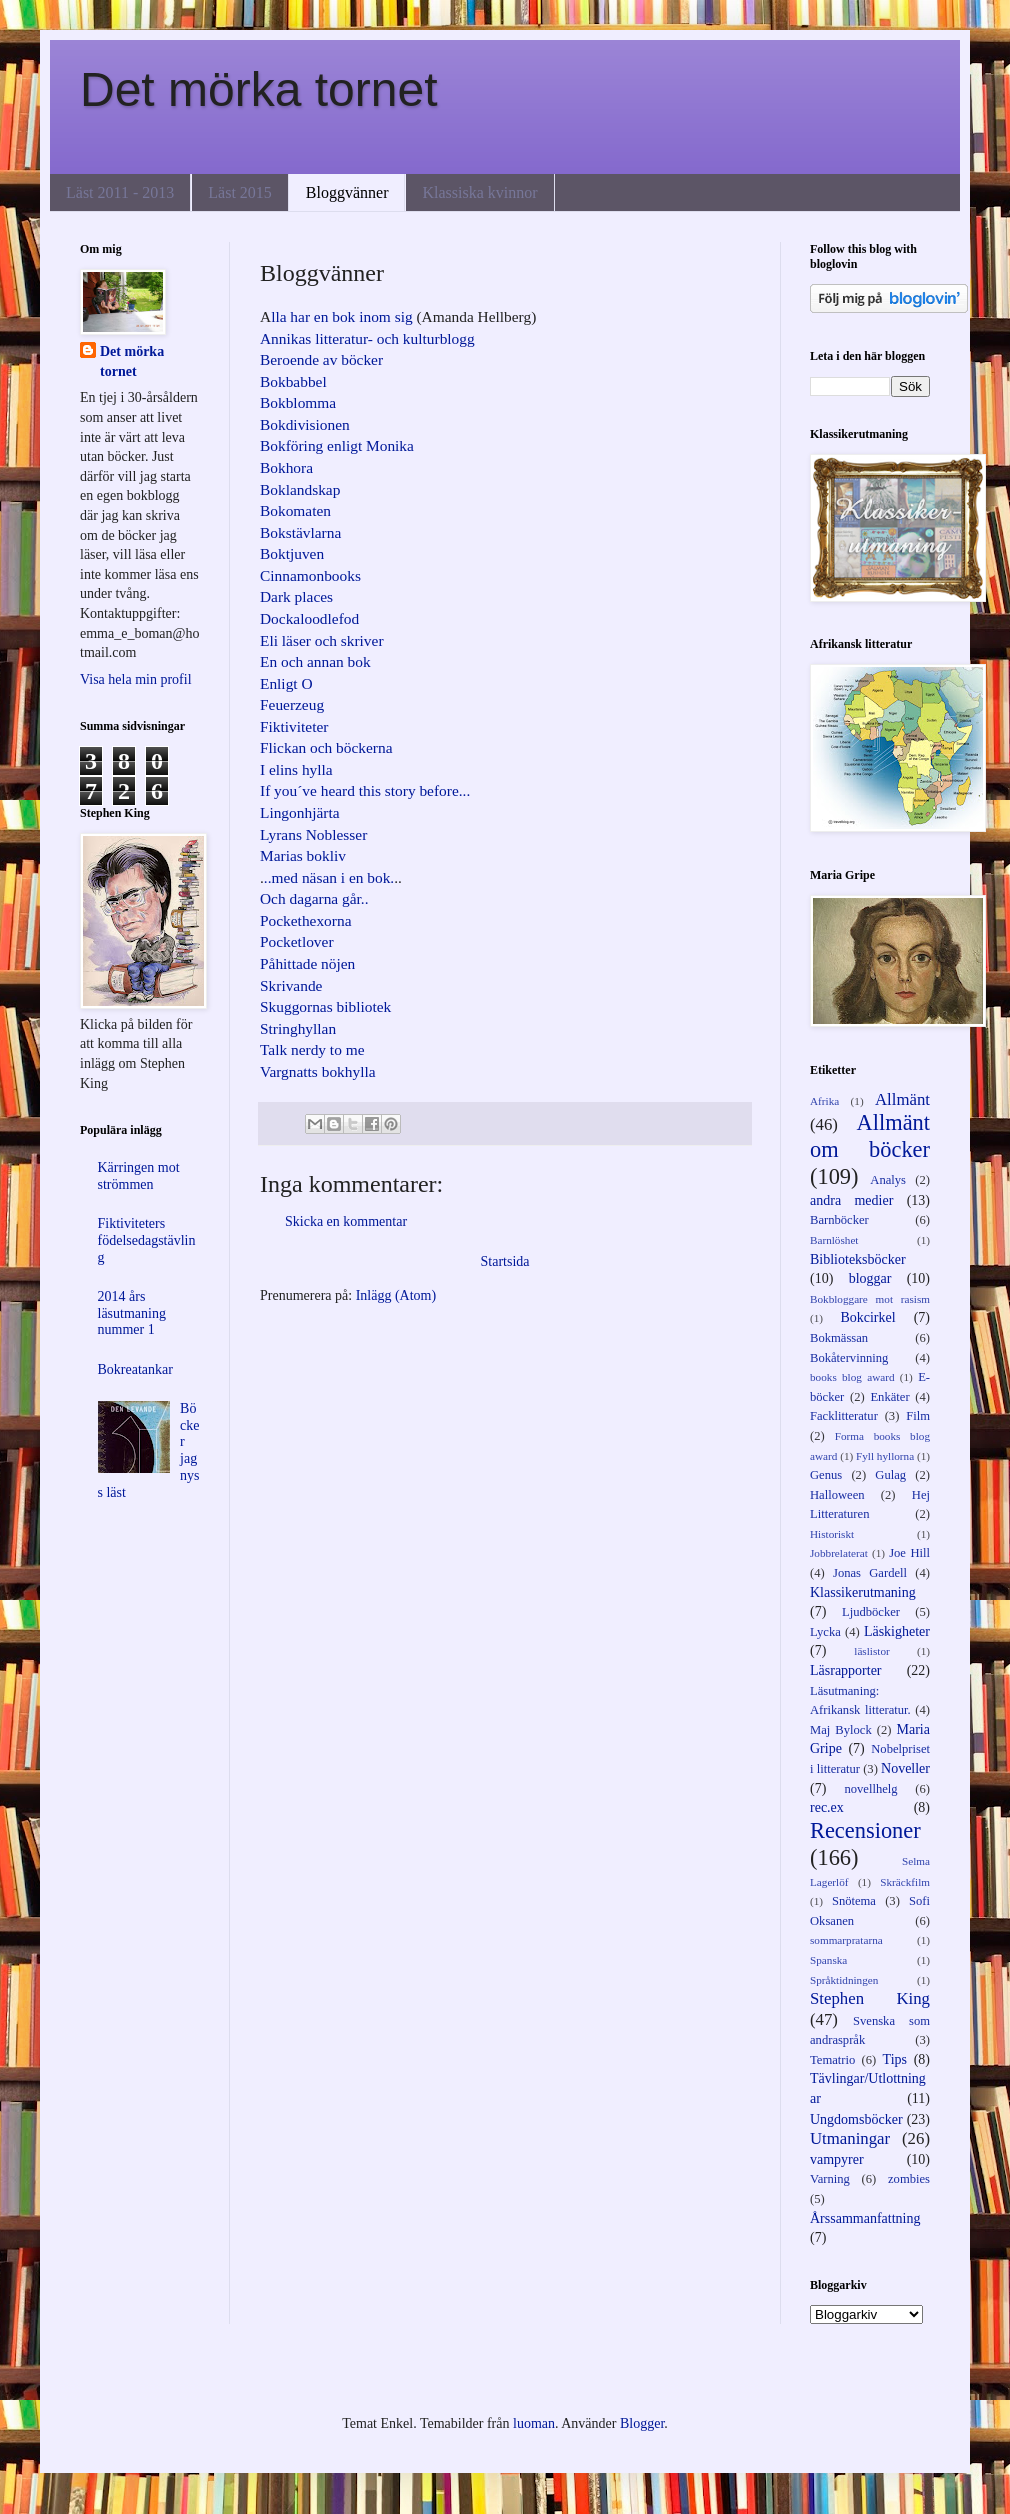 The image size is (1010, 2514). Describe the element at coordinates (135, 1369) in the screenshot. I see `Bokreatankar` at that location.